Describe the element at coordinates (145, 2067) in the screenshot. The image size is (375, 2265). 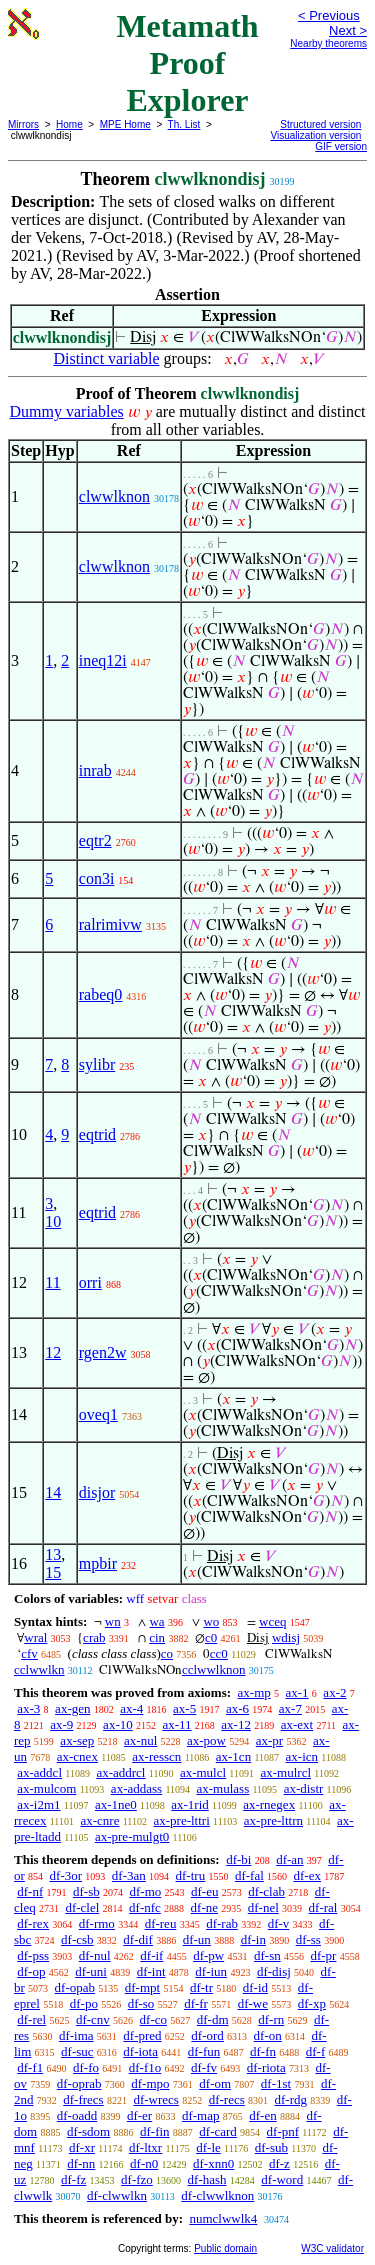
I see `df-f1o` at that location.